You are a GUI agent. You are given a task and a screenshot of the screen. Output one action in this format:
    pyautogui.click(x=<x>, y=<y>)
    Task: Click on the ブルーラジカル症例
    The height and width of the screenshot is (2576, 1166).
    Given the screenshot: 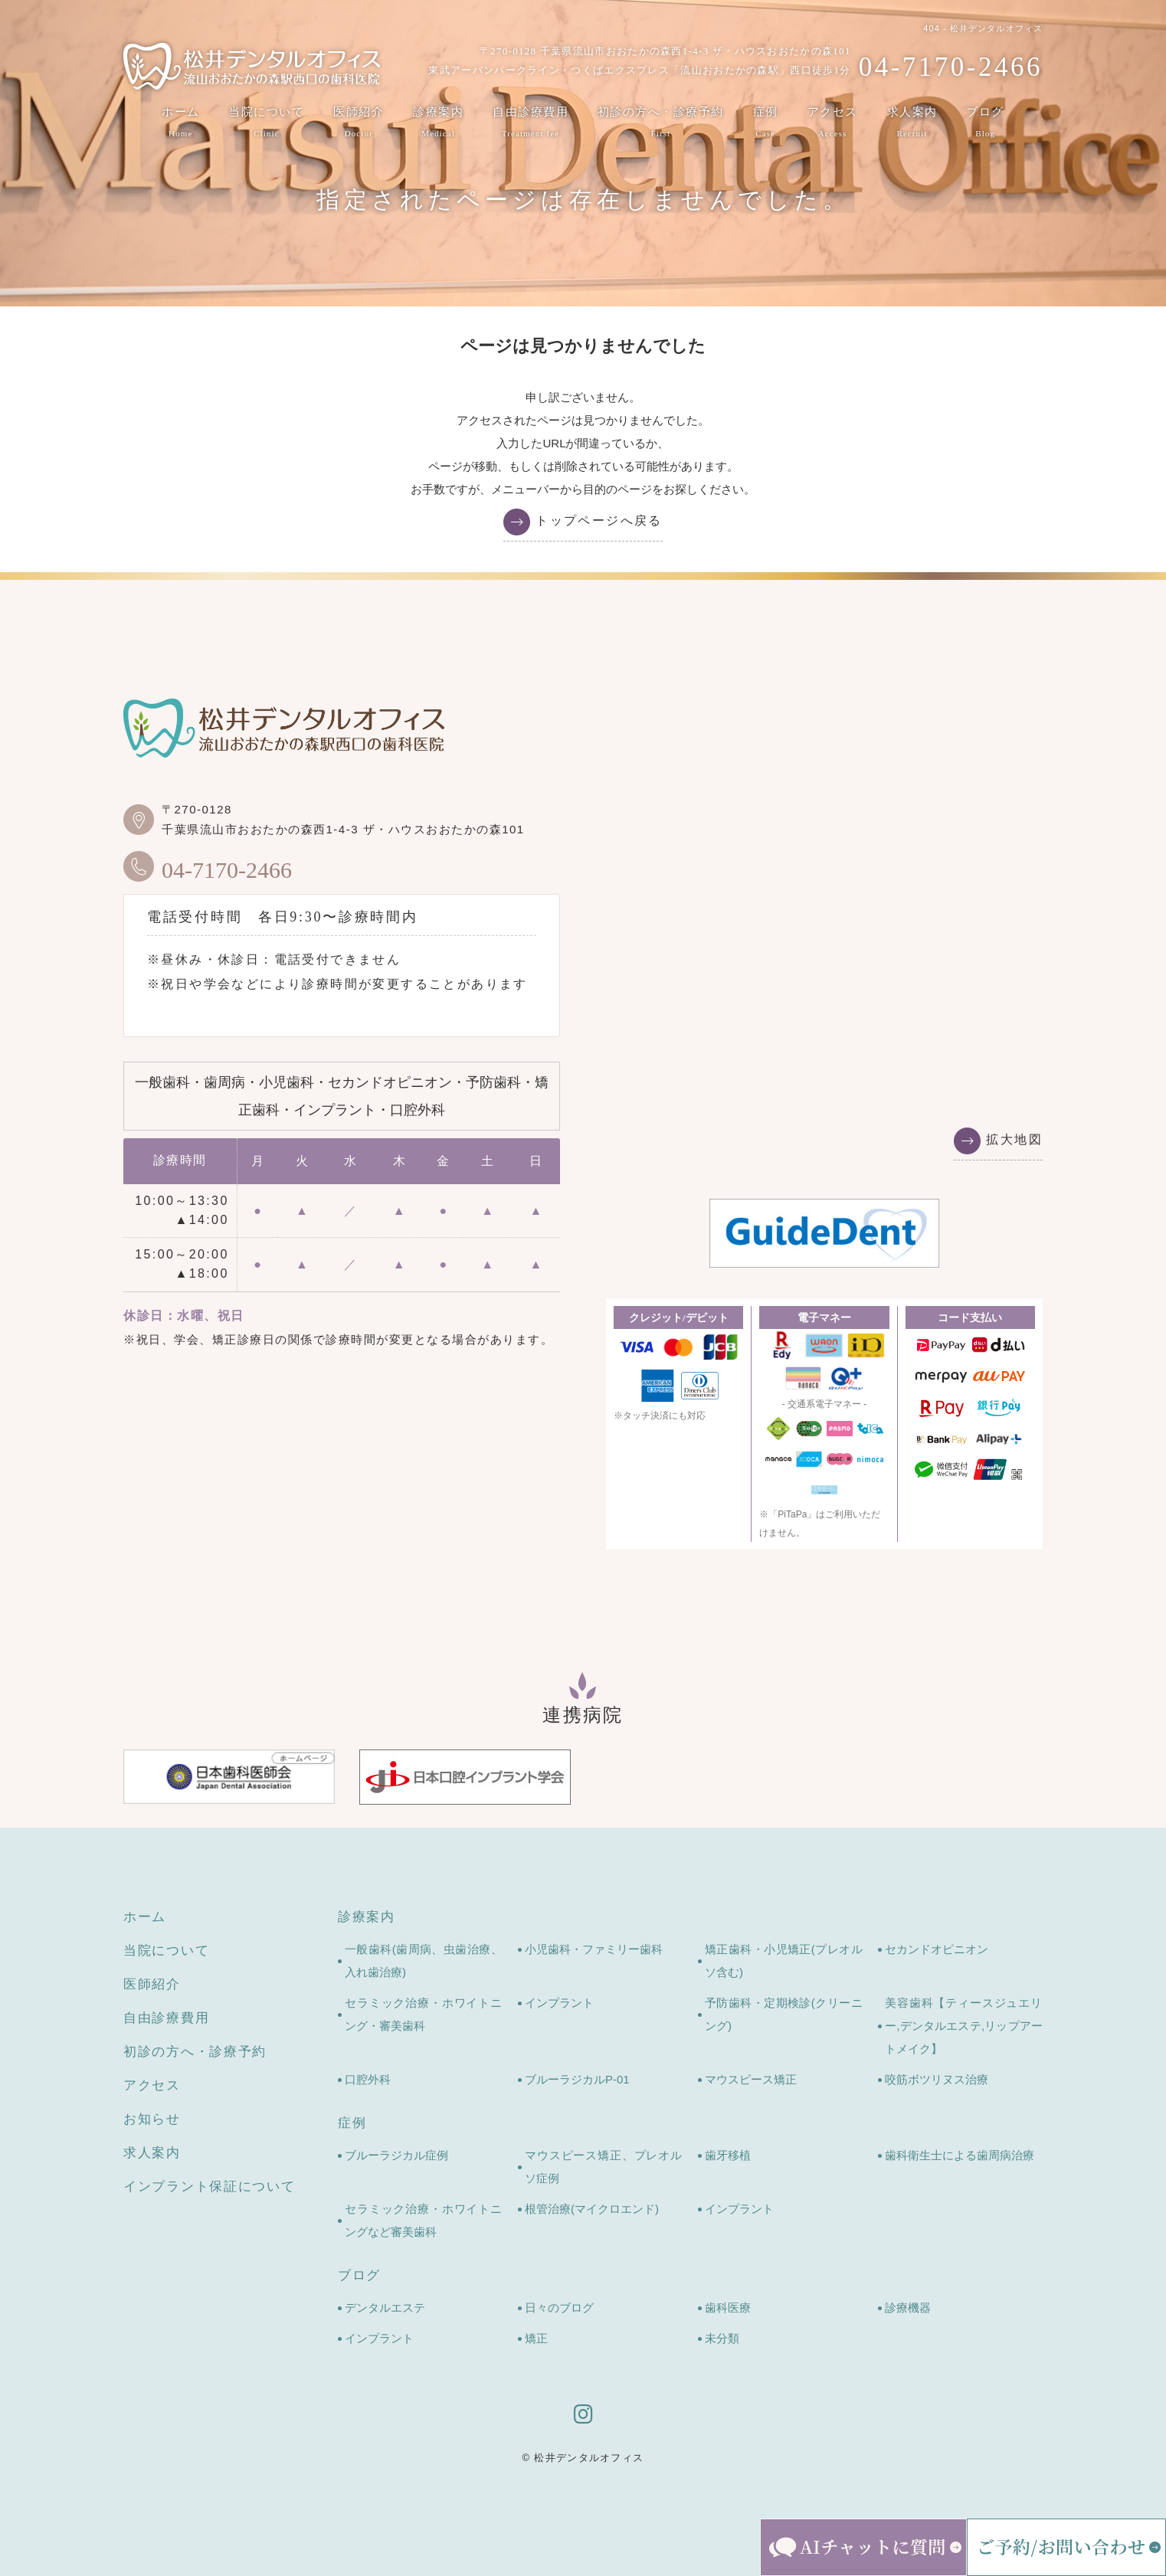 What is the action you would take?
    pyautogui.click(x=396, y=2155)
    